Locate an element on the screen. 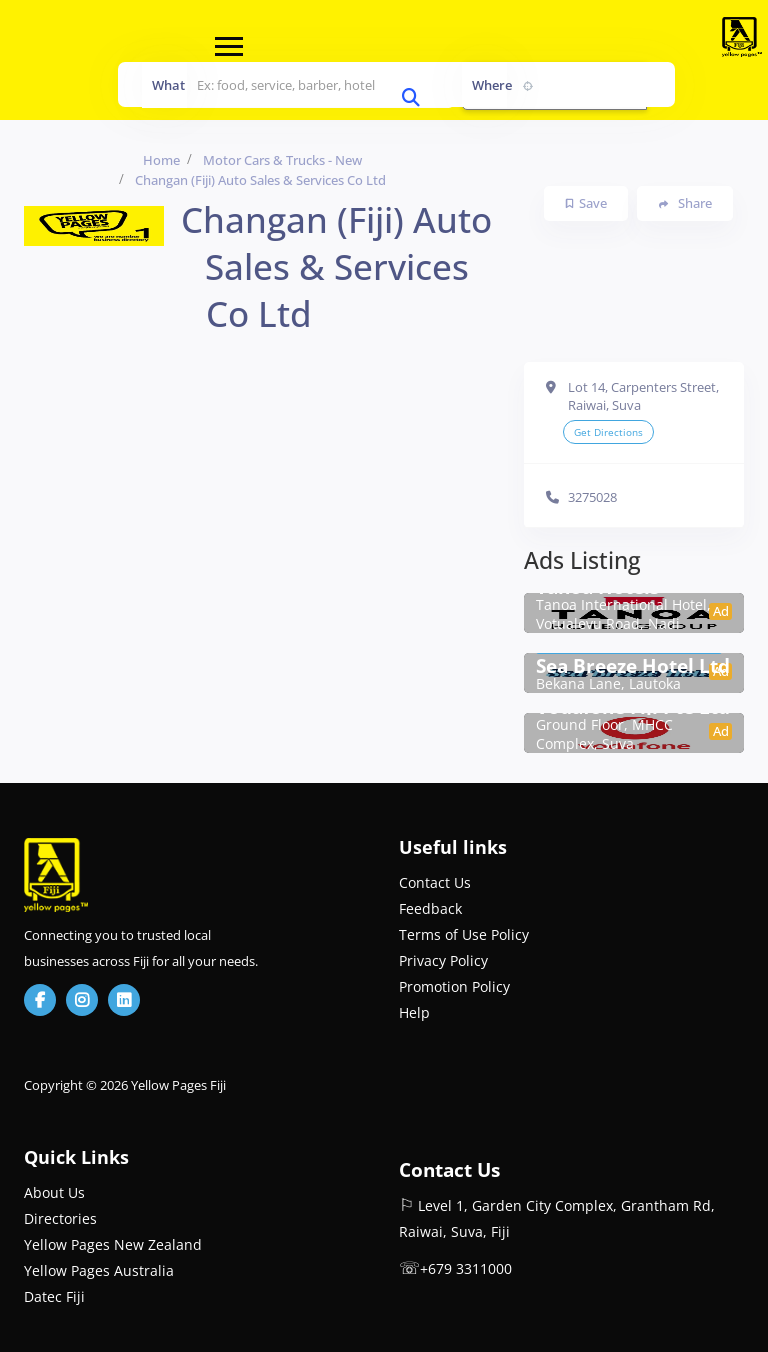 This screenshot has height=1352, width=768. 3275028 is located at coordinates (592, 497).